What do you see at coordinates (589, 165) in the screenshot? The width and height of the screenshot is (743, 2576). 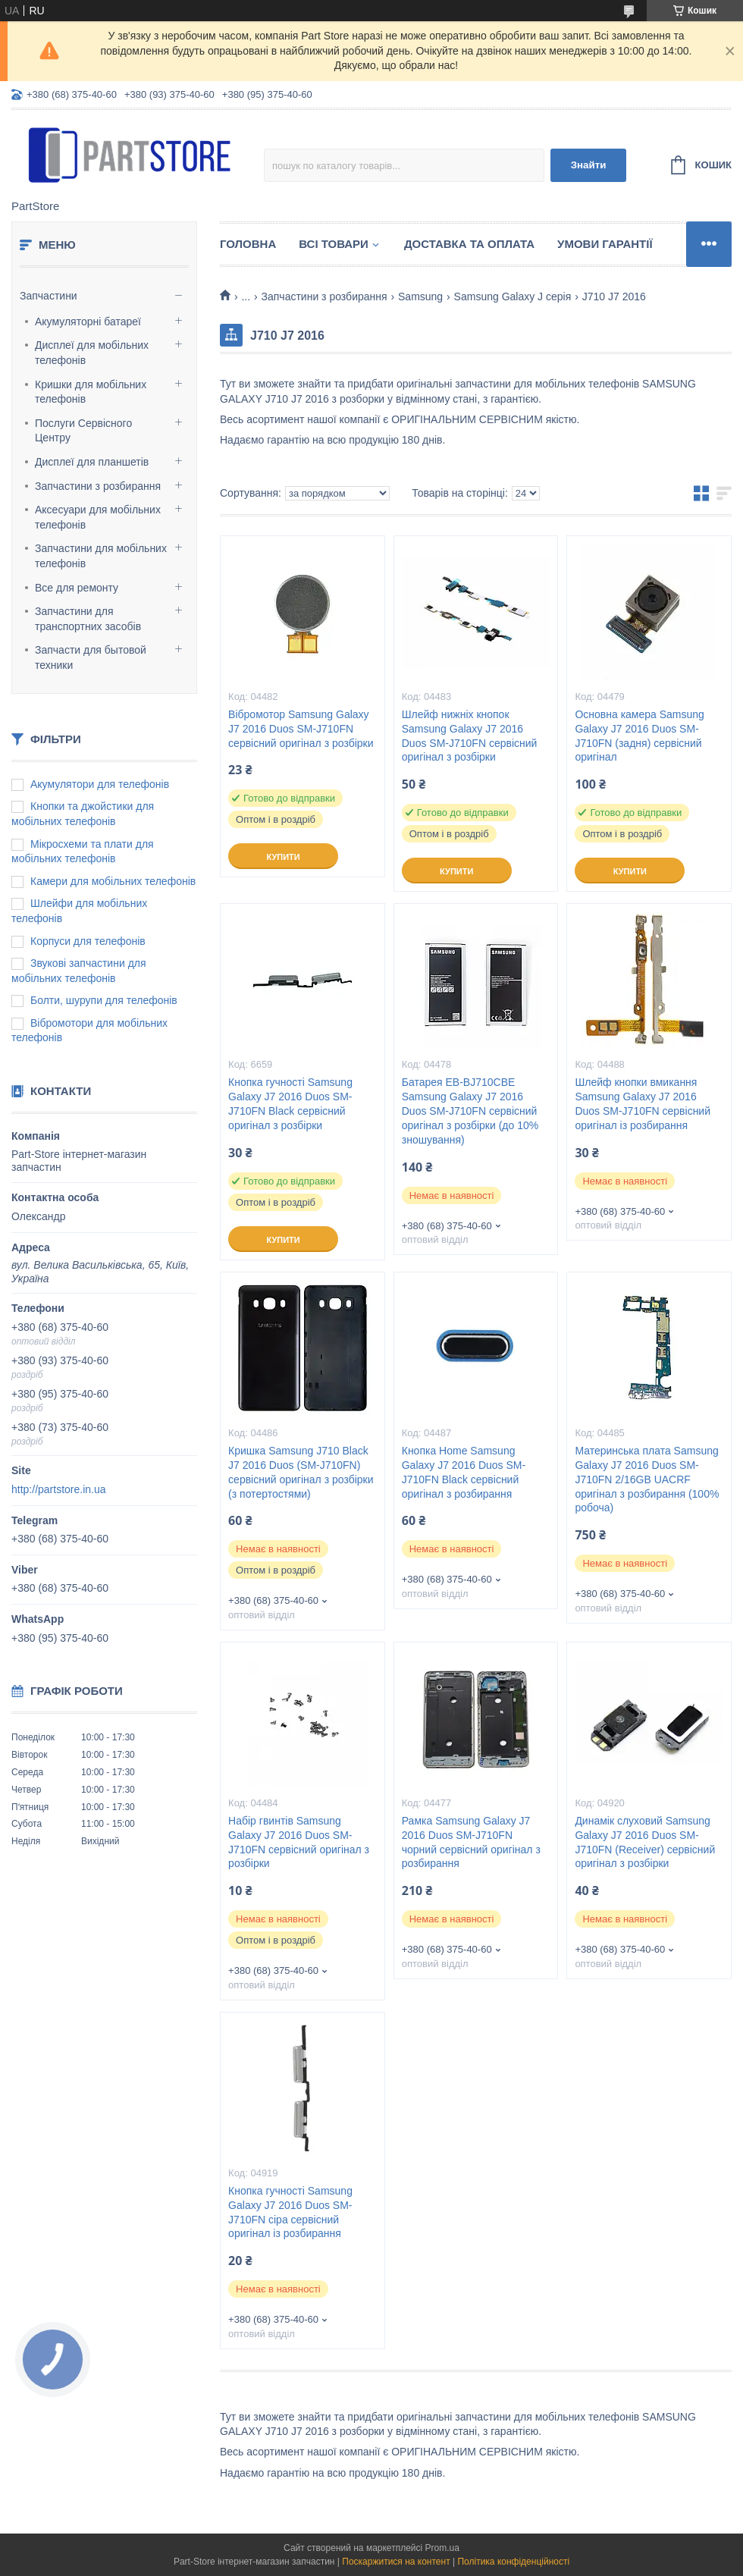 I see `Знайти [Шукати]` at bounding box center [589, 165].